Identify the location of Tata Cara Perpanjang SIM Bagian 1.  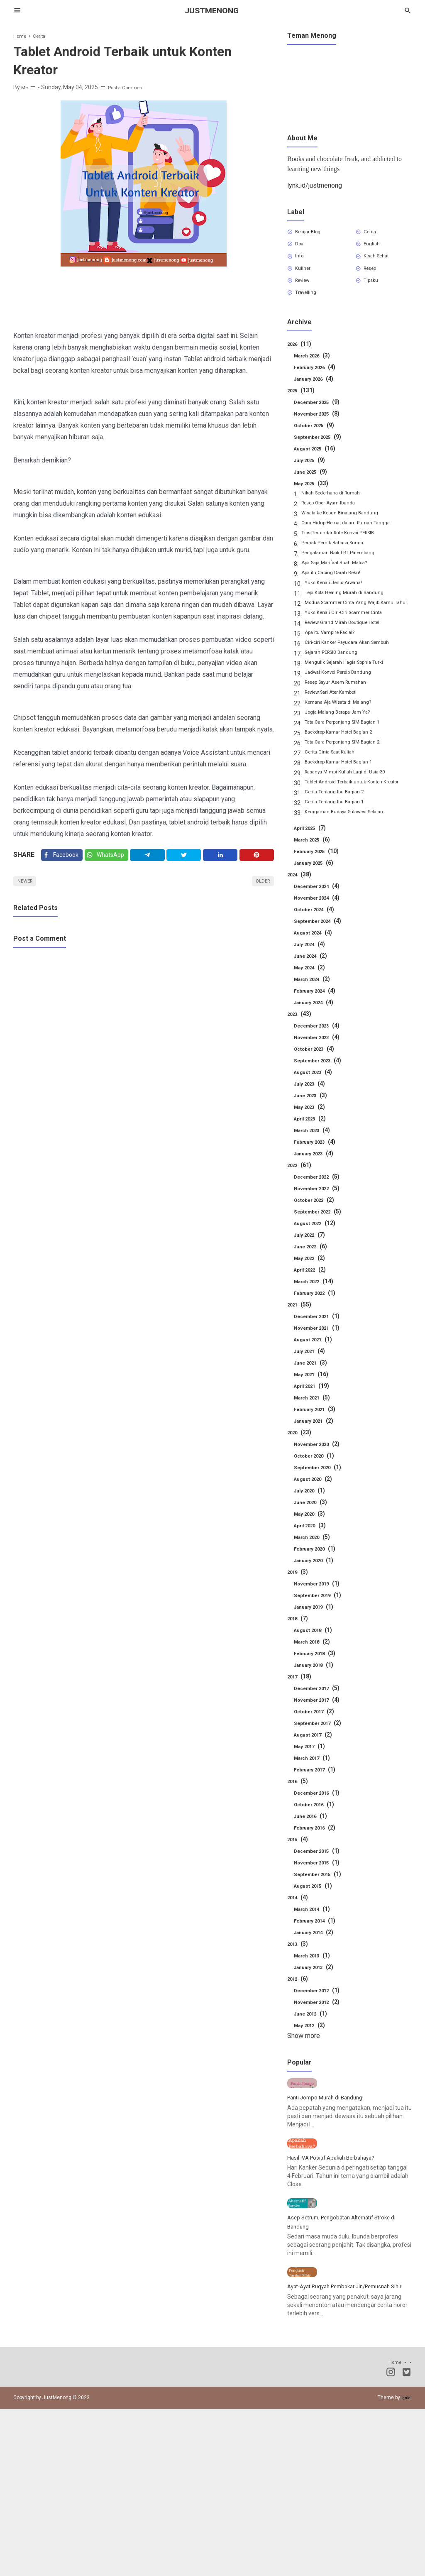
(351, 745).